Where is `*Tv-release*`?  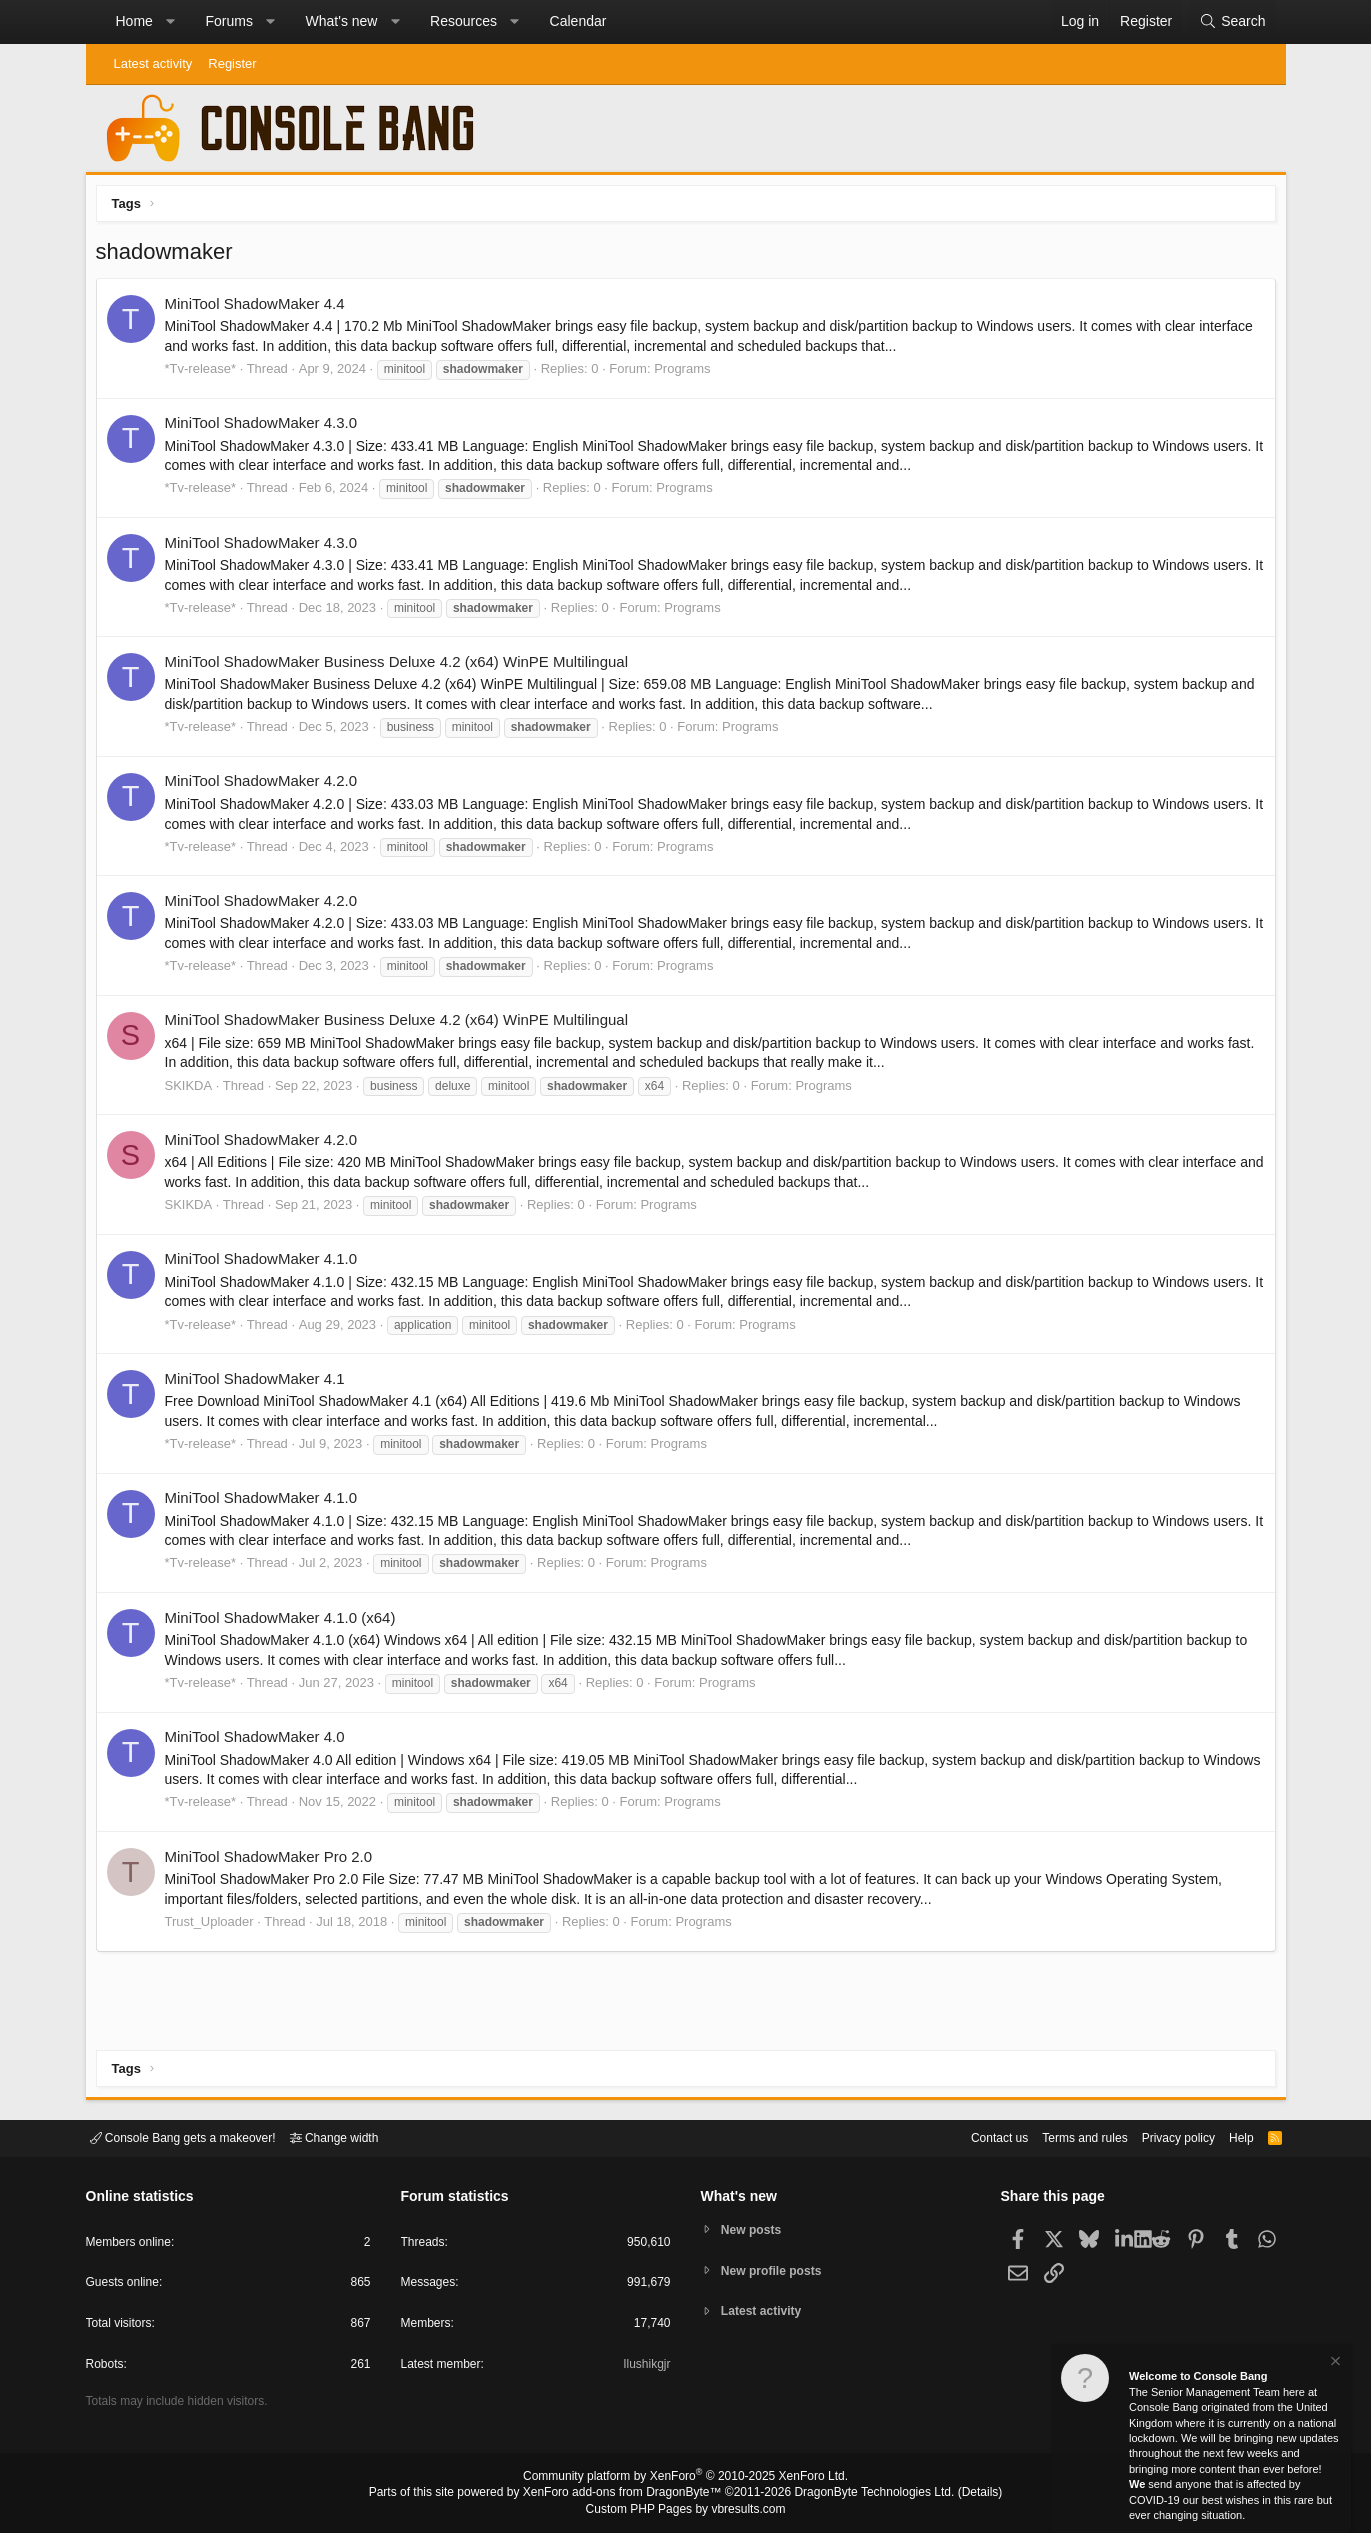 *Tv-release* is located at coordinates (206, 373).